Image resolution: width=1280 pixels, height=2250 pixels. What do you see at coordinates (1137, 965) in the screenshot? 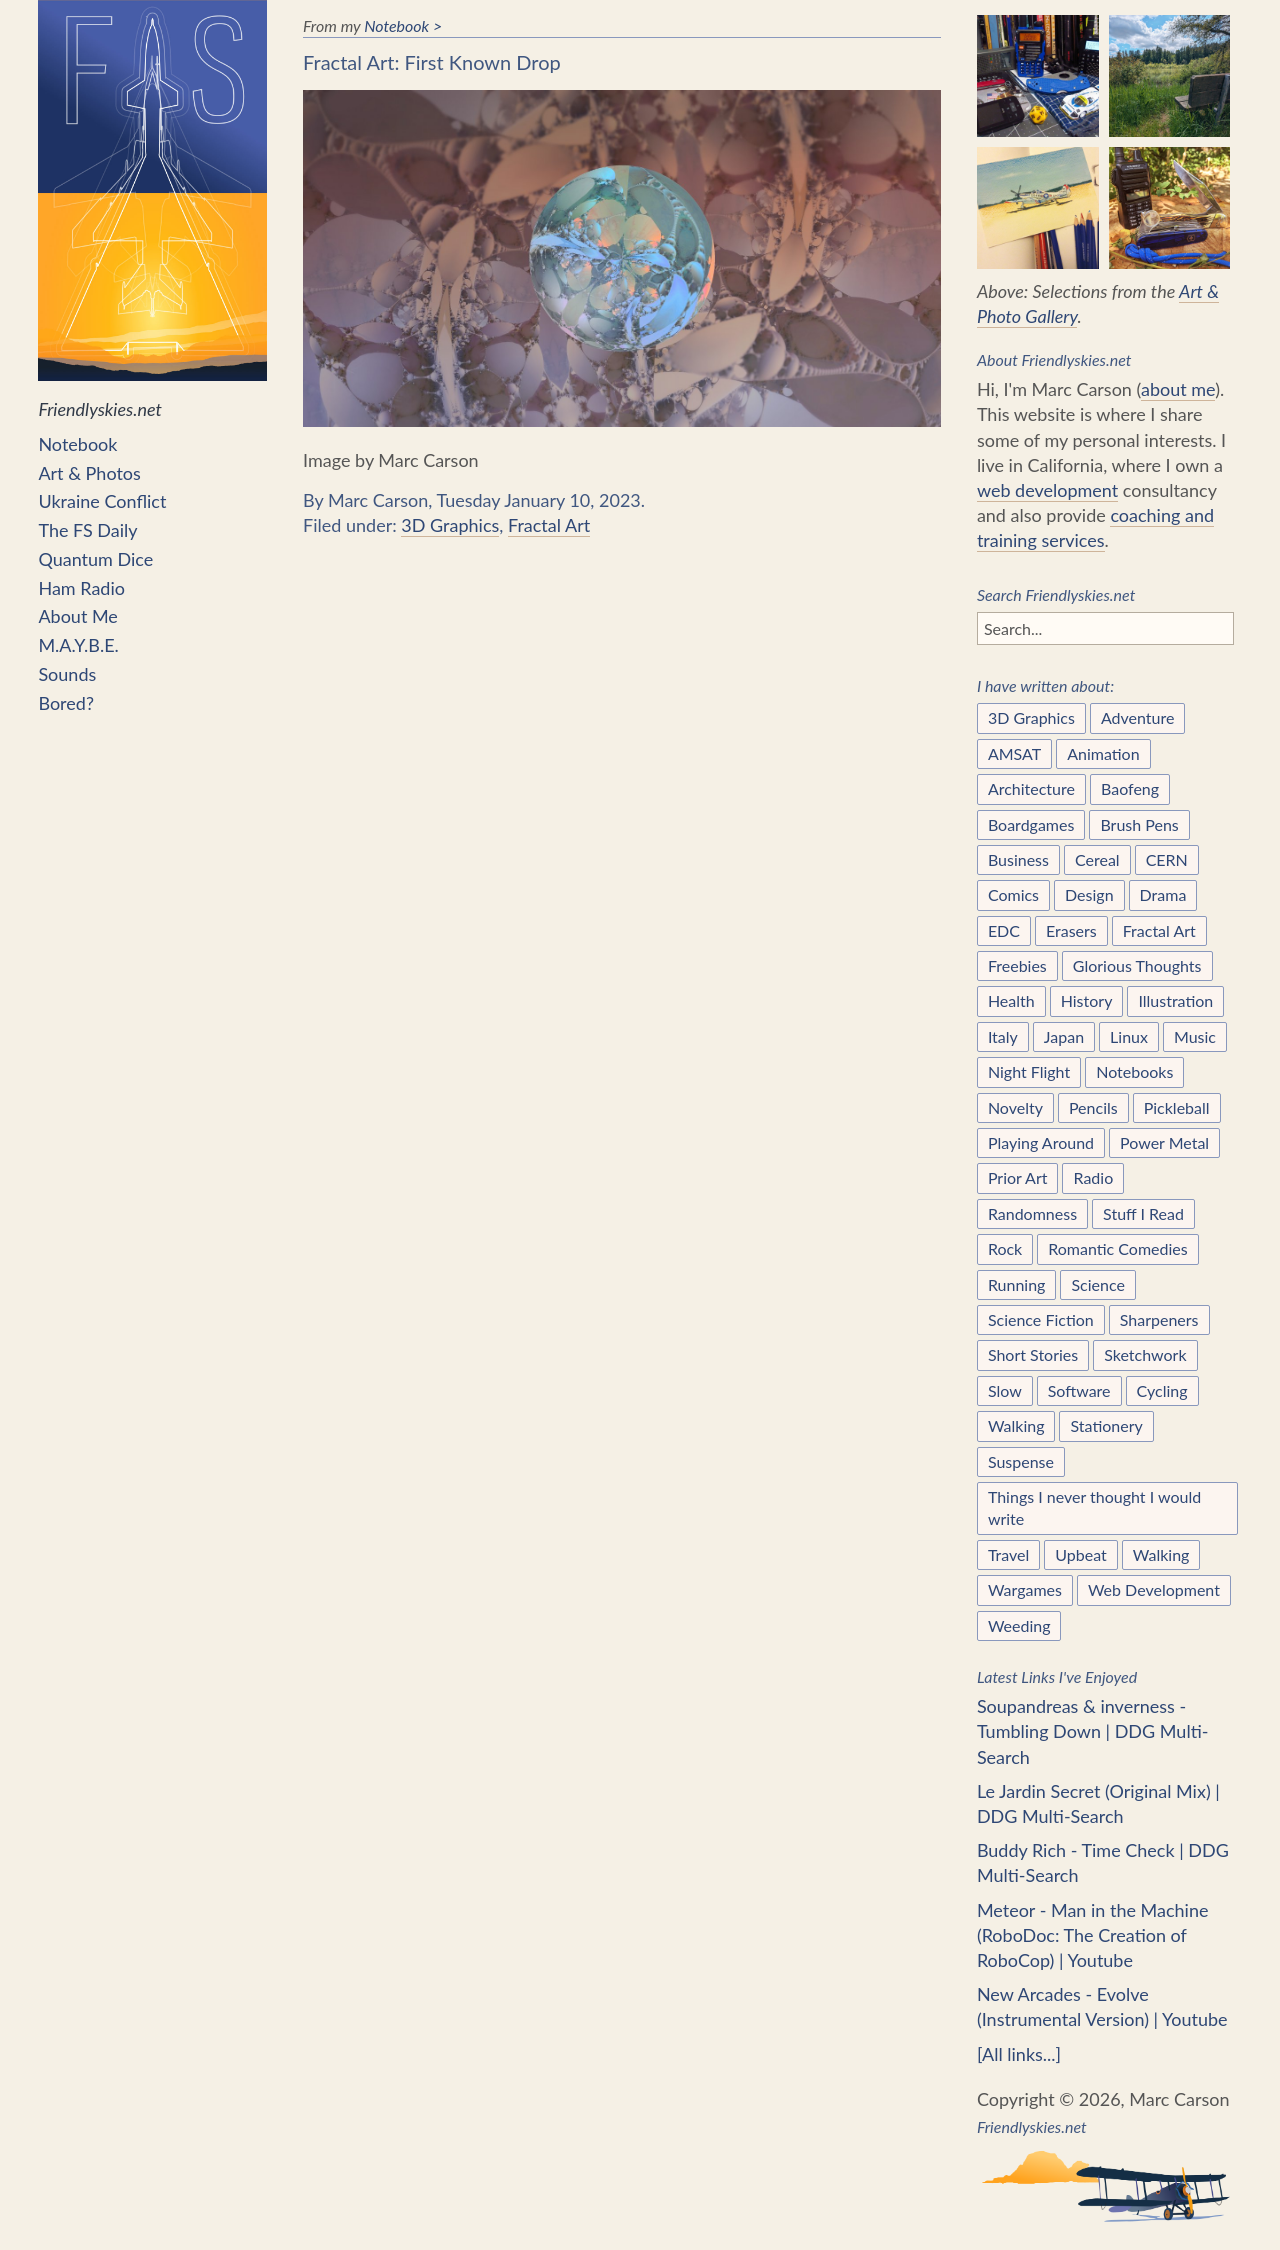
I see `Glorious Thoughts` at bounding box center [1137, 965].